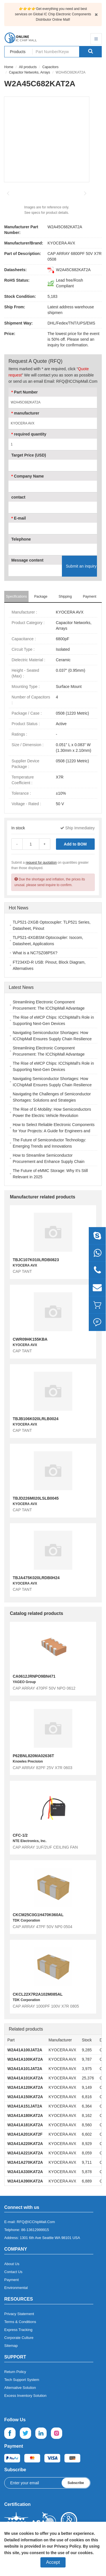  What do you see at coordinates (36, 1418) in the screenshot?
I see `TBJB106K020LRLB0024` at bounding box center [36, 1418].